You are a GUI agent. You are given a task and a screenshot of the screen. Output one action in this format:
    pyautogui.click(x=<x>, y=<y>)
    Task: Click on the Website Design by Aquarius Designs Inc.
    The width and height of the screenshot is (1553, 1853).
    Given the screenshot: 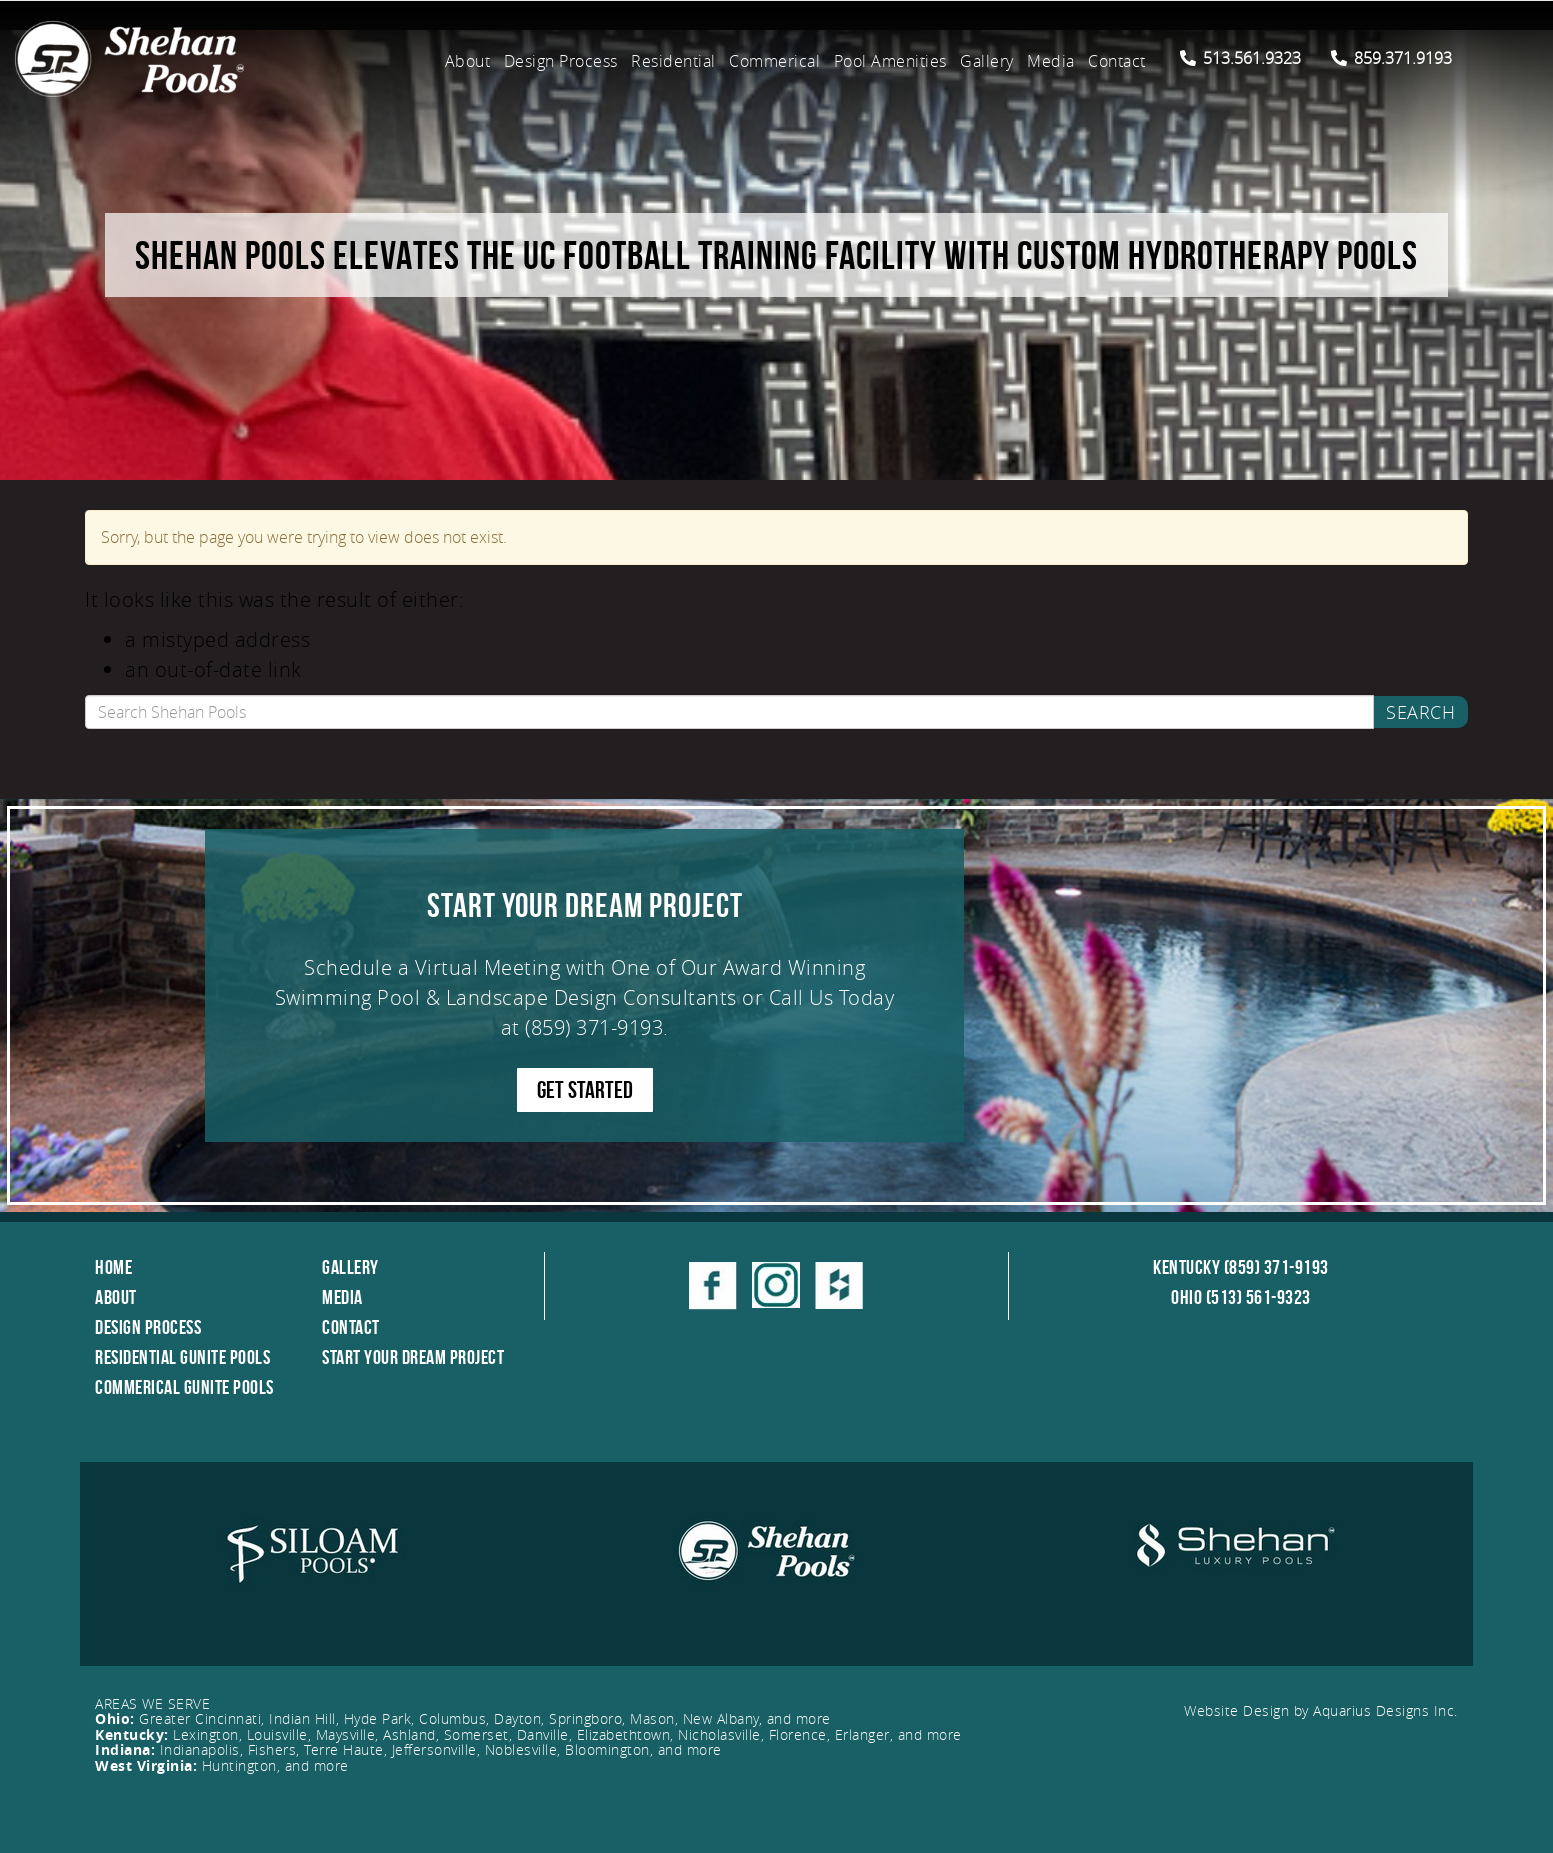 What is the action you would take?
    pyautogui.click(x=1321, y=1710)
    